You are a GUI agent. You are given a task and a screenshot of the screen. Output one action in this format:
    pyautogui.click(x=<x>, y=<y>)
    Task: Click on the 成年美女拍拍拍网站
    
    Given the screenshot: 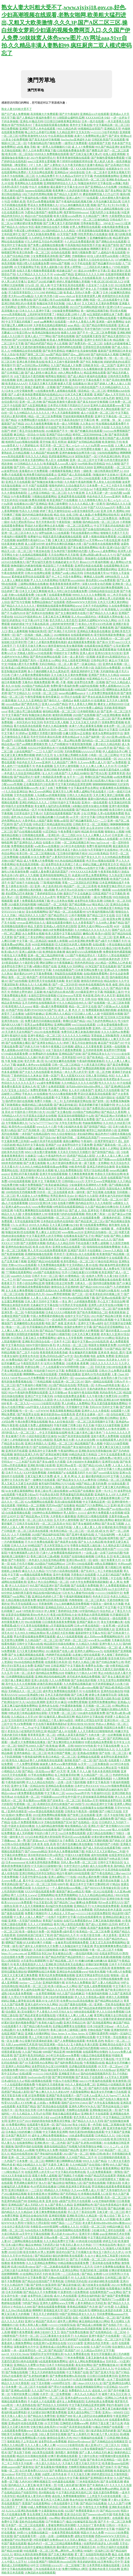 What is the action you would take?
    pyautogui.click(x=118, y=1068)
    